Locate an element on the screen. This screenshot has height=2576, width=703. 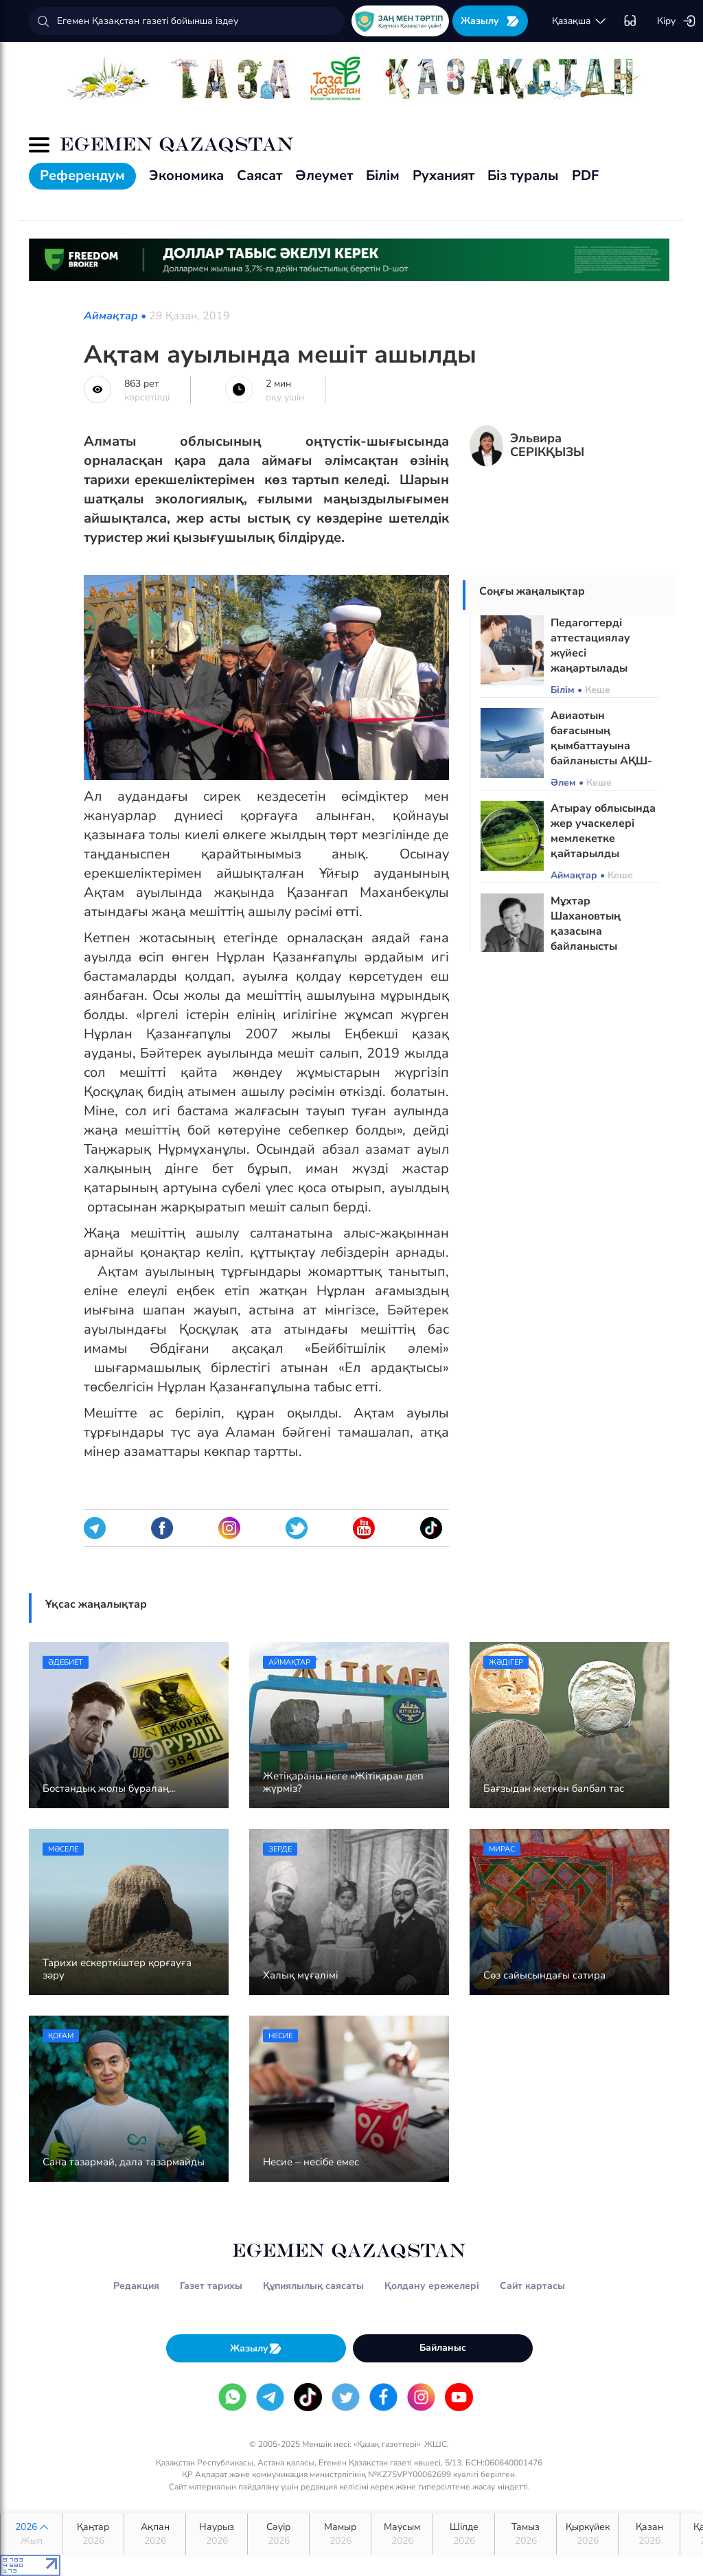
Экономика is located at coordinates (186, 175).